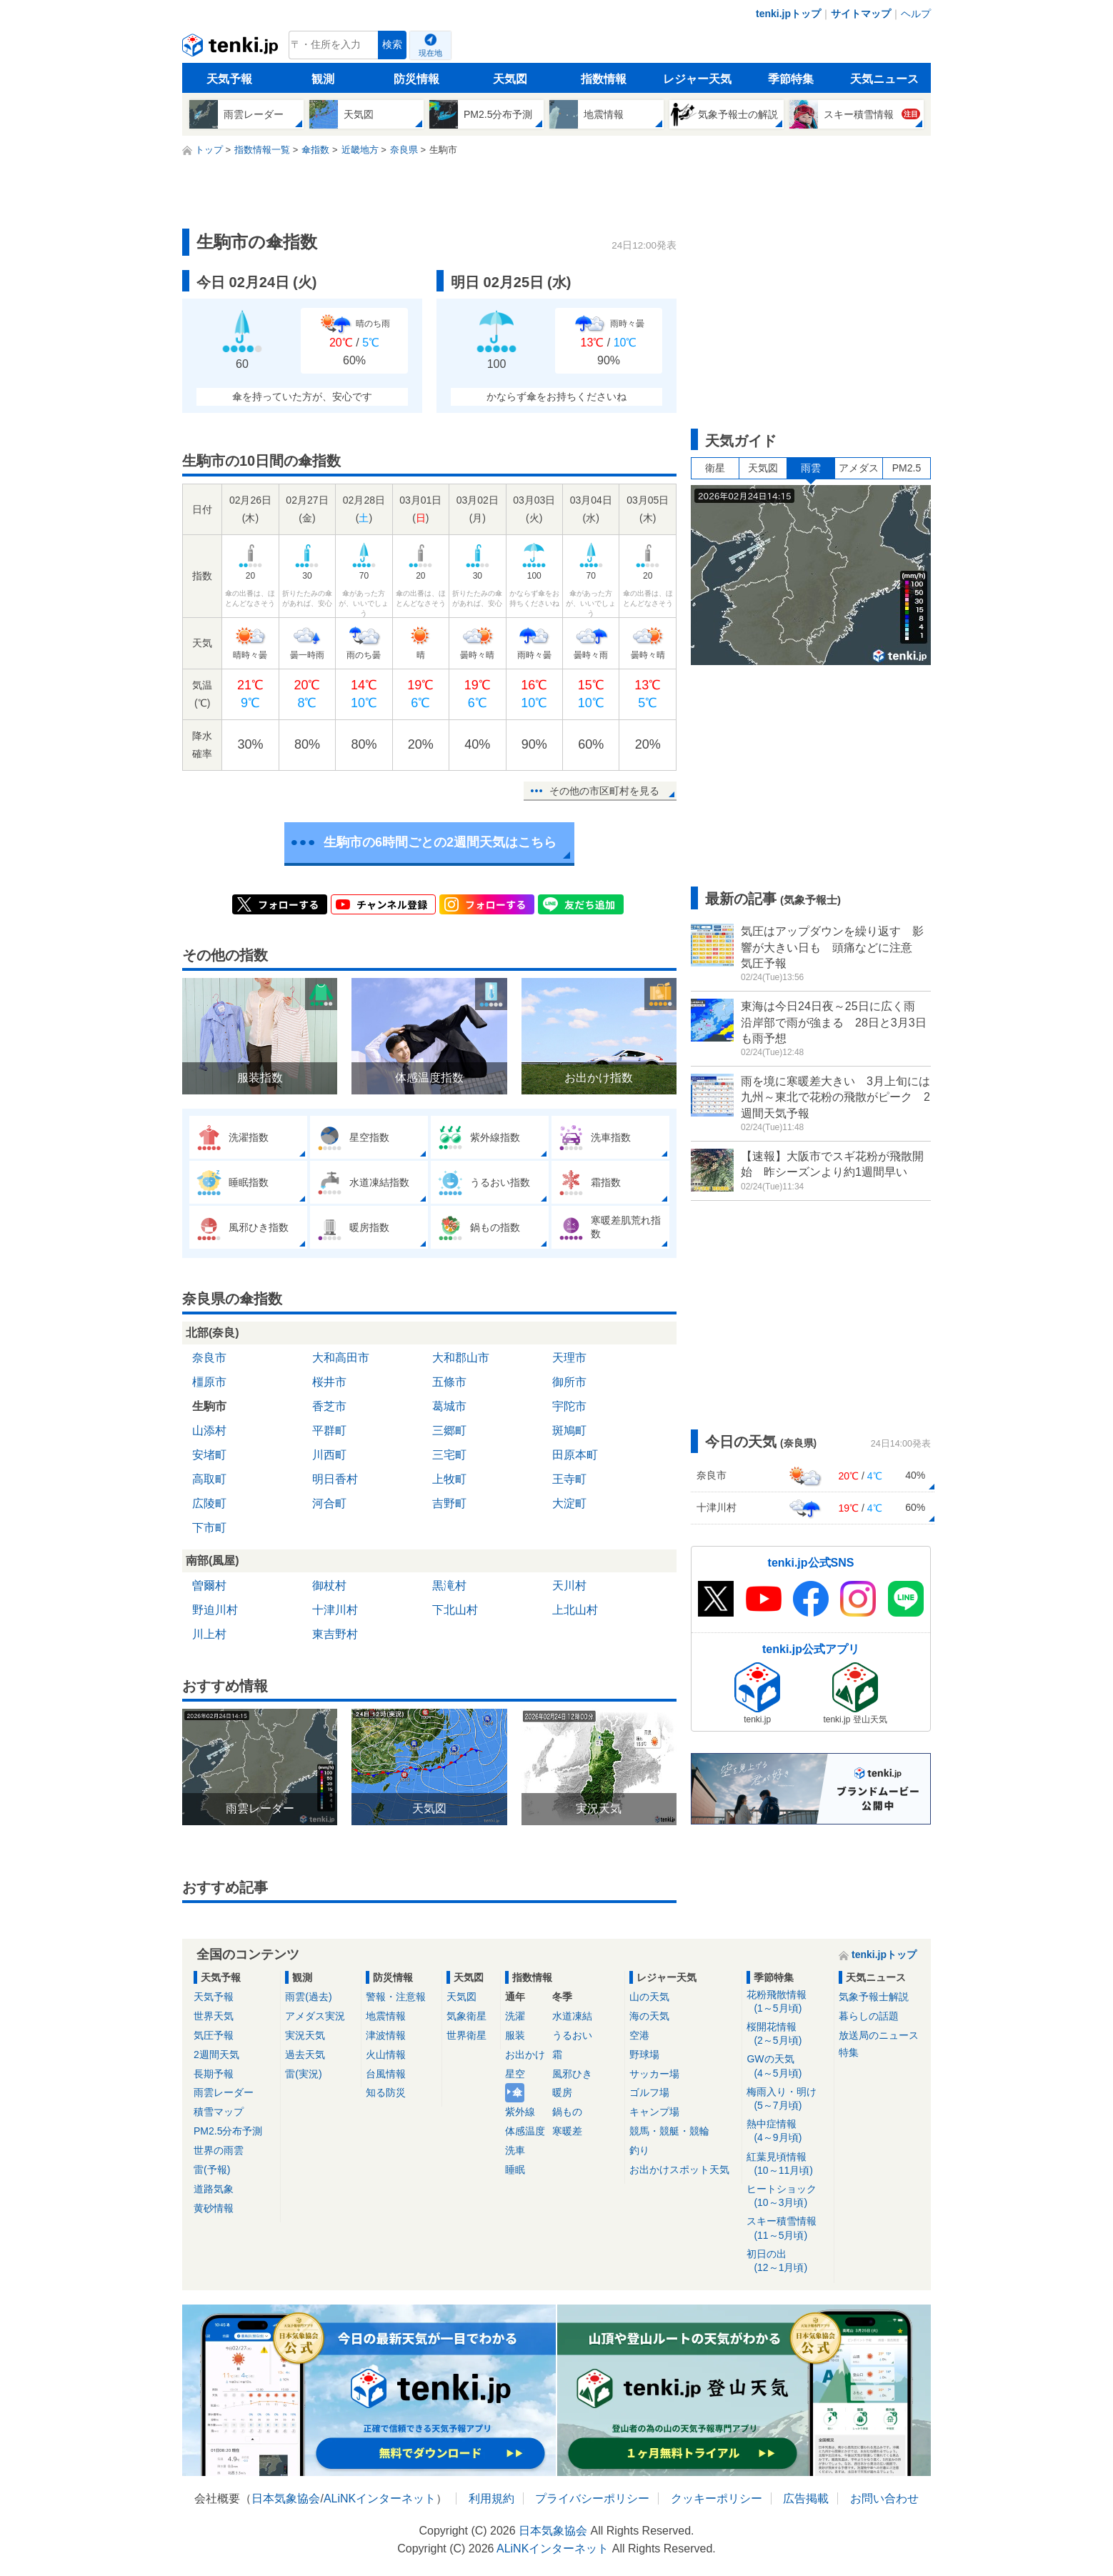 Image resolution: width=1113 pixels, height=2576 pixels. What do you see at coordinates (449, 1382) in the screenshot?
I see `五條市` at bounding box center [449, 1382].